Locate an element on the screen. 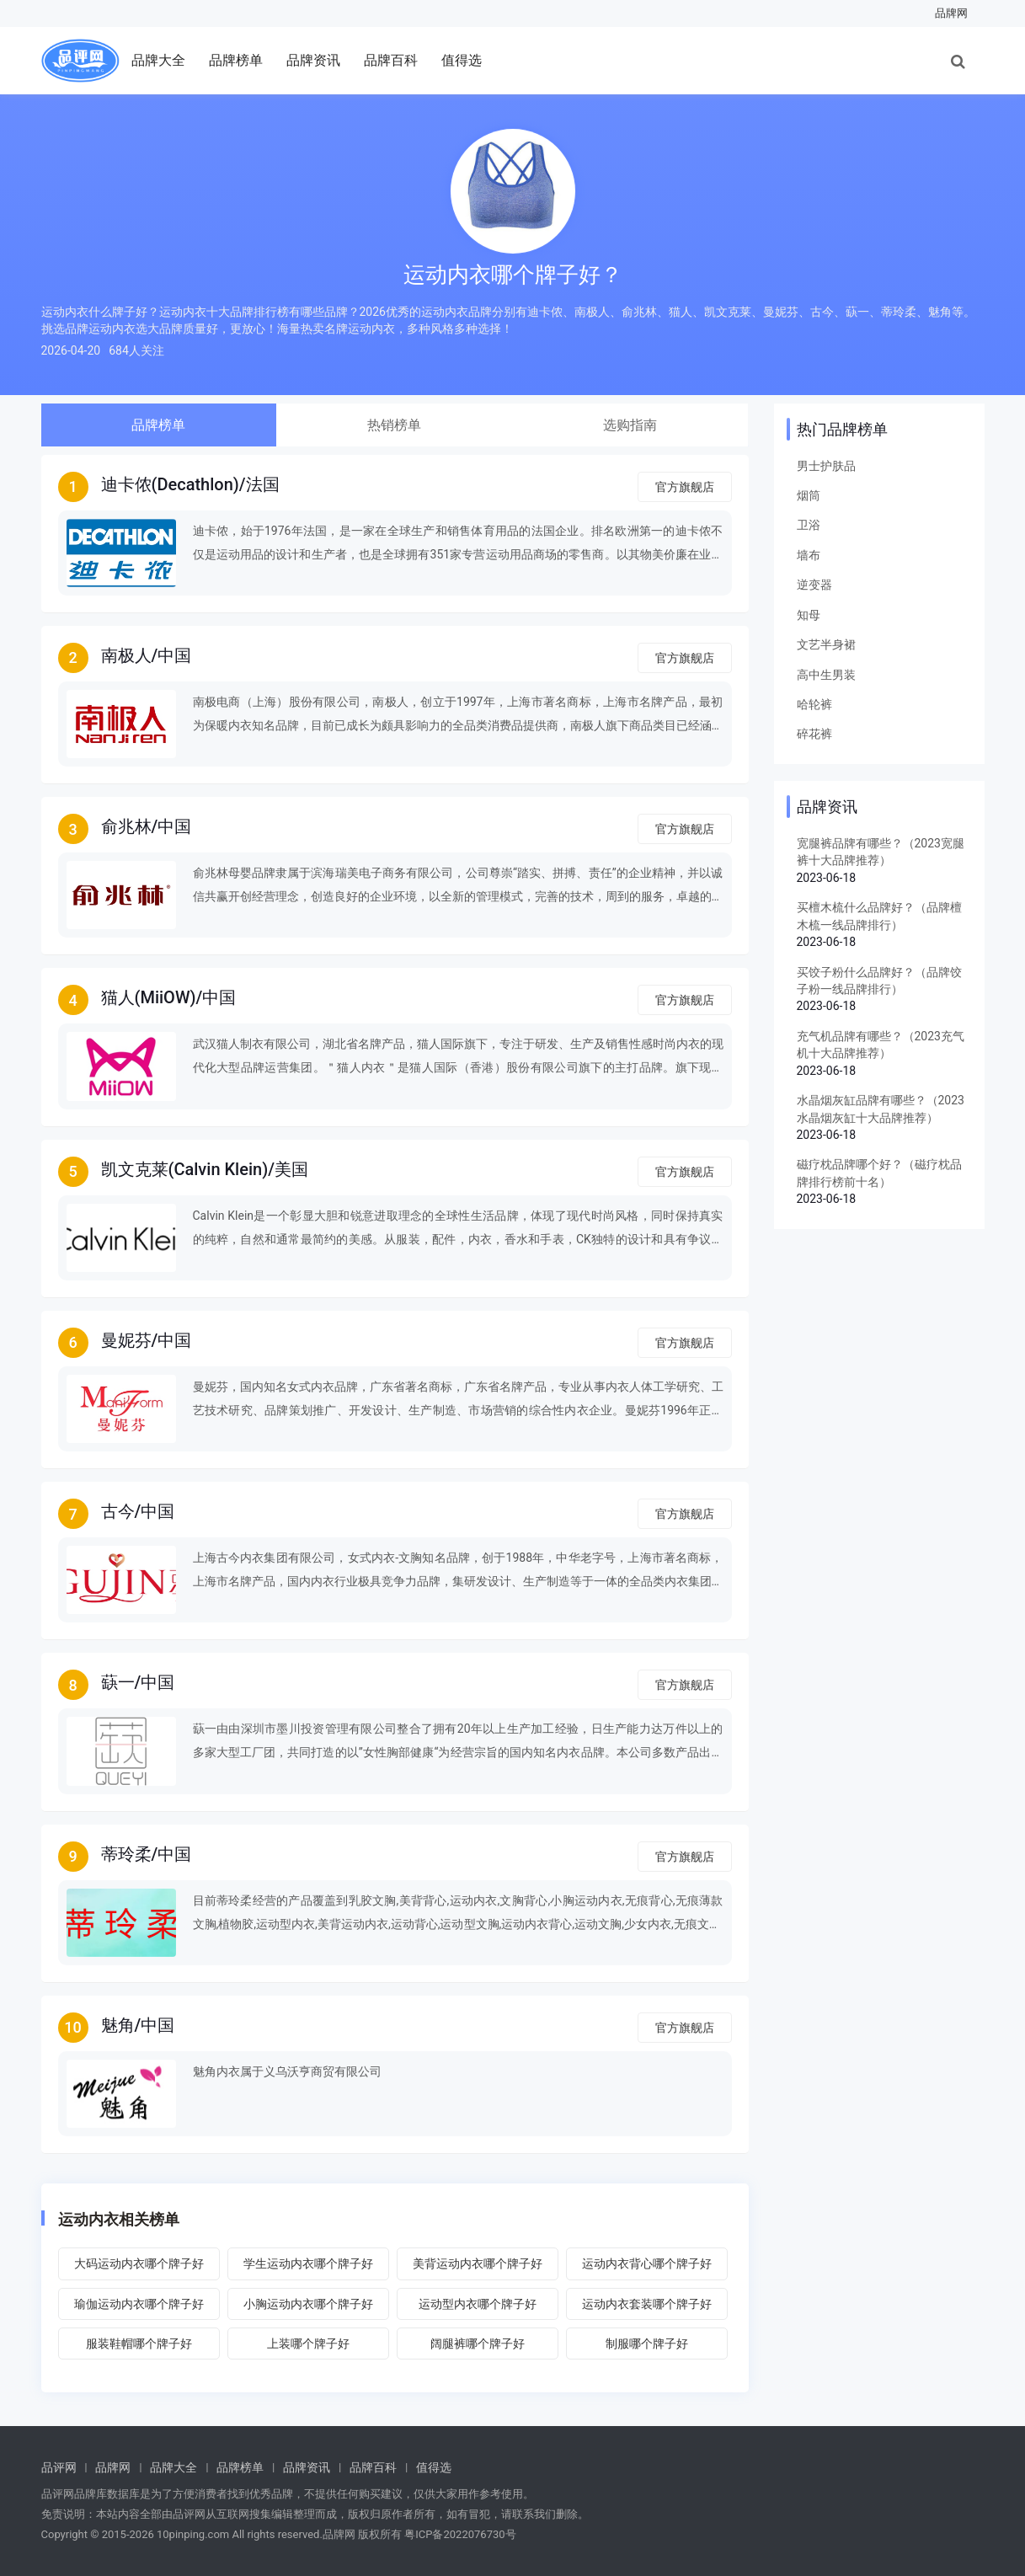 The height and width of the screenshot is (2576, 1025). 瑜伽运动内衣哪个牌子好 is located at coordinates (139, 2304).